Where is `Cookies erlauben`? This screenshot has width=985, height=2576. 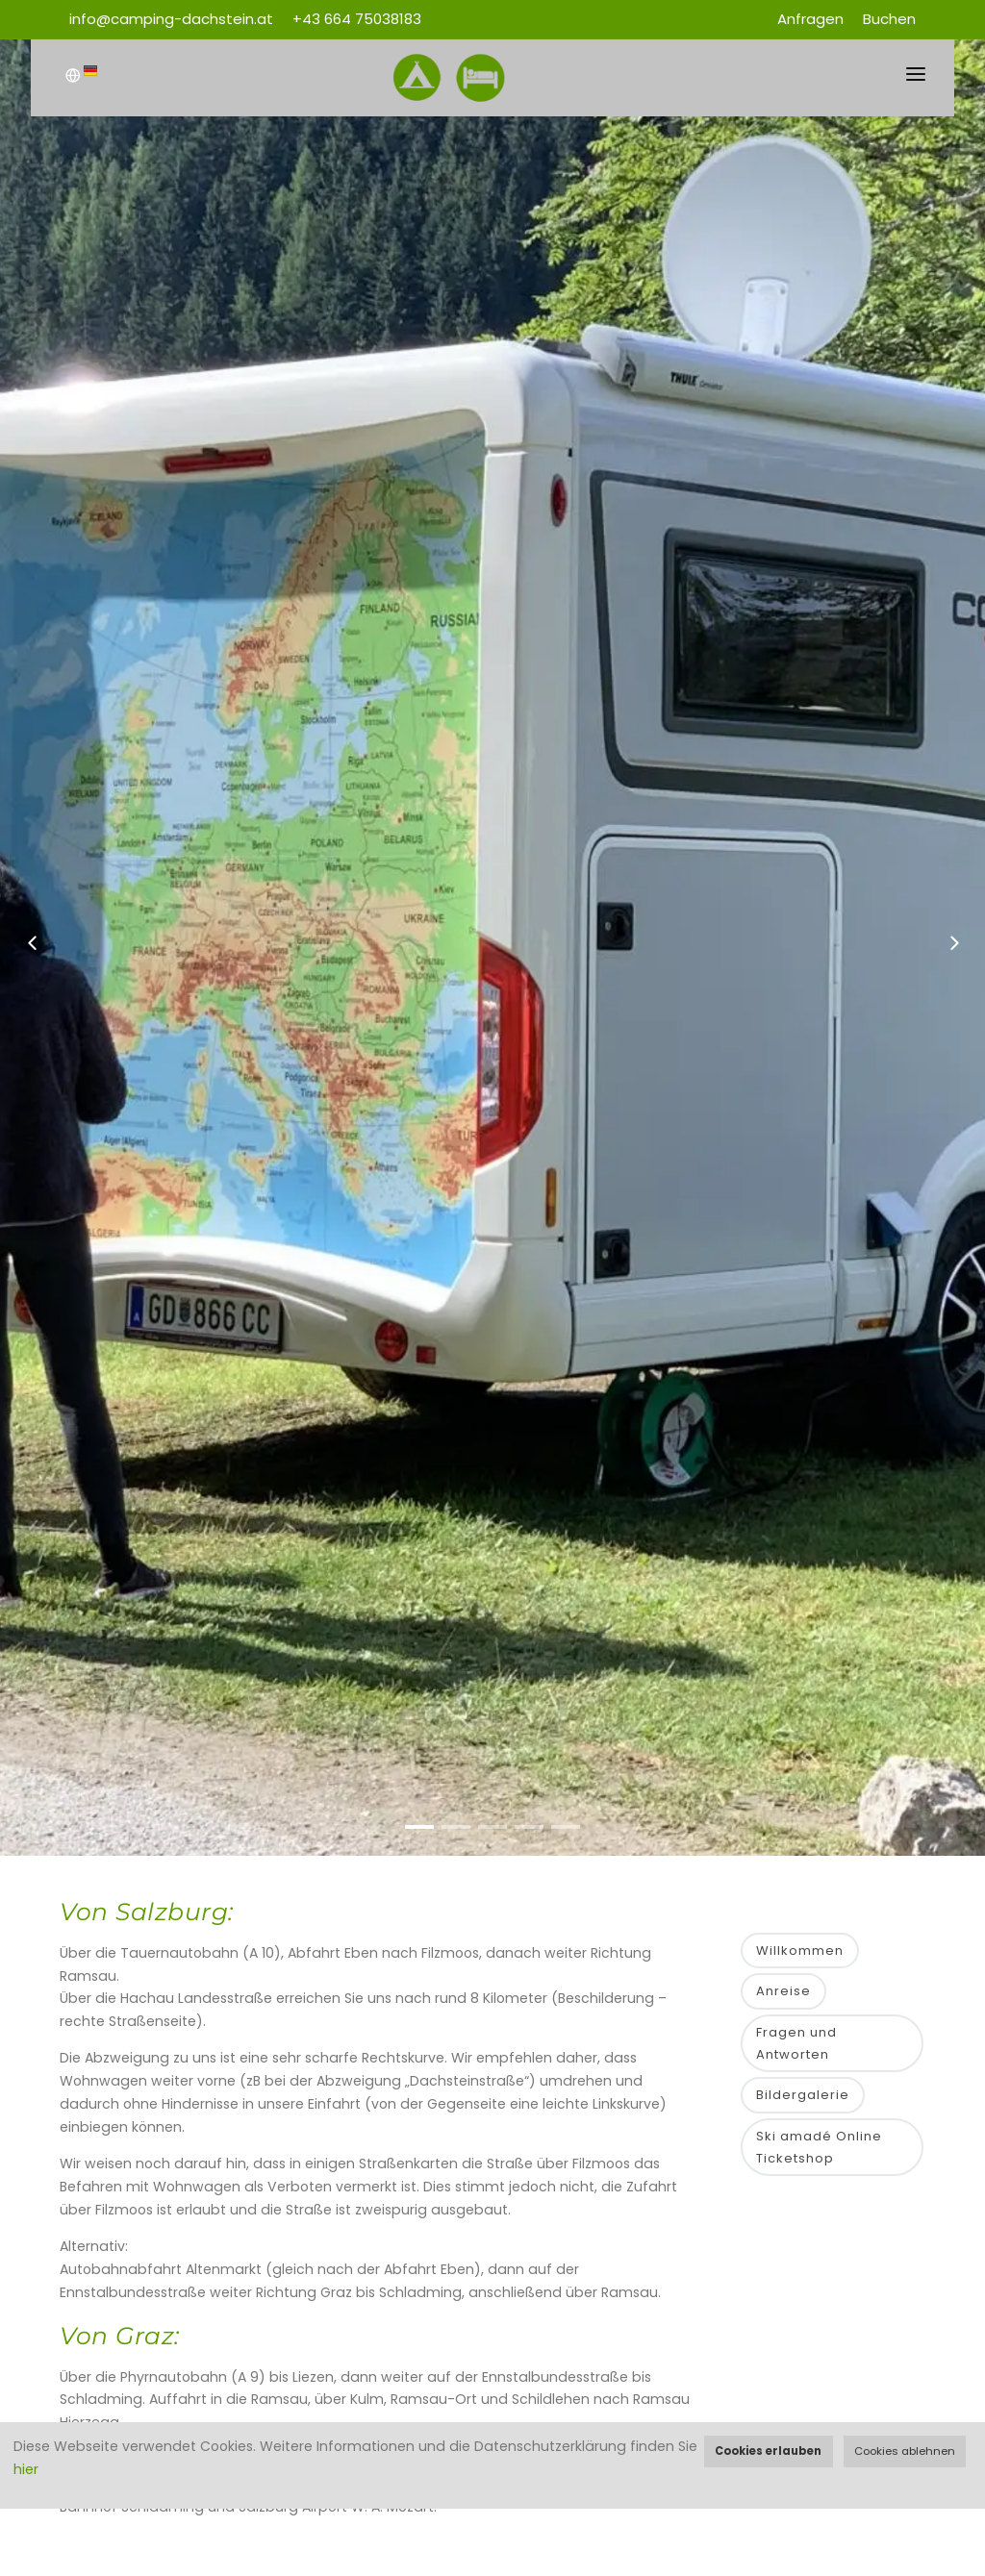 Cookies erlauben is located at coordinates (768, 2451).